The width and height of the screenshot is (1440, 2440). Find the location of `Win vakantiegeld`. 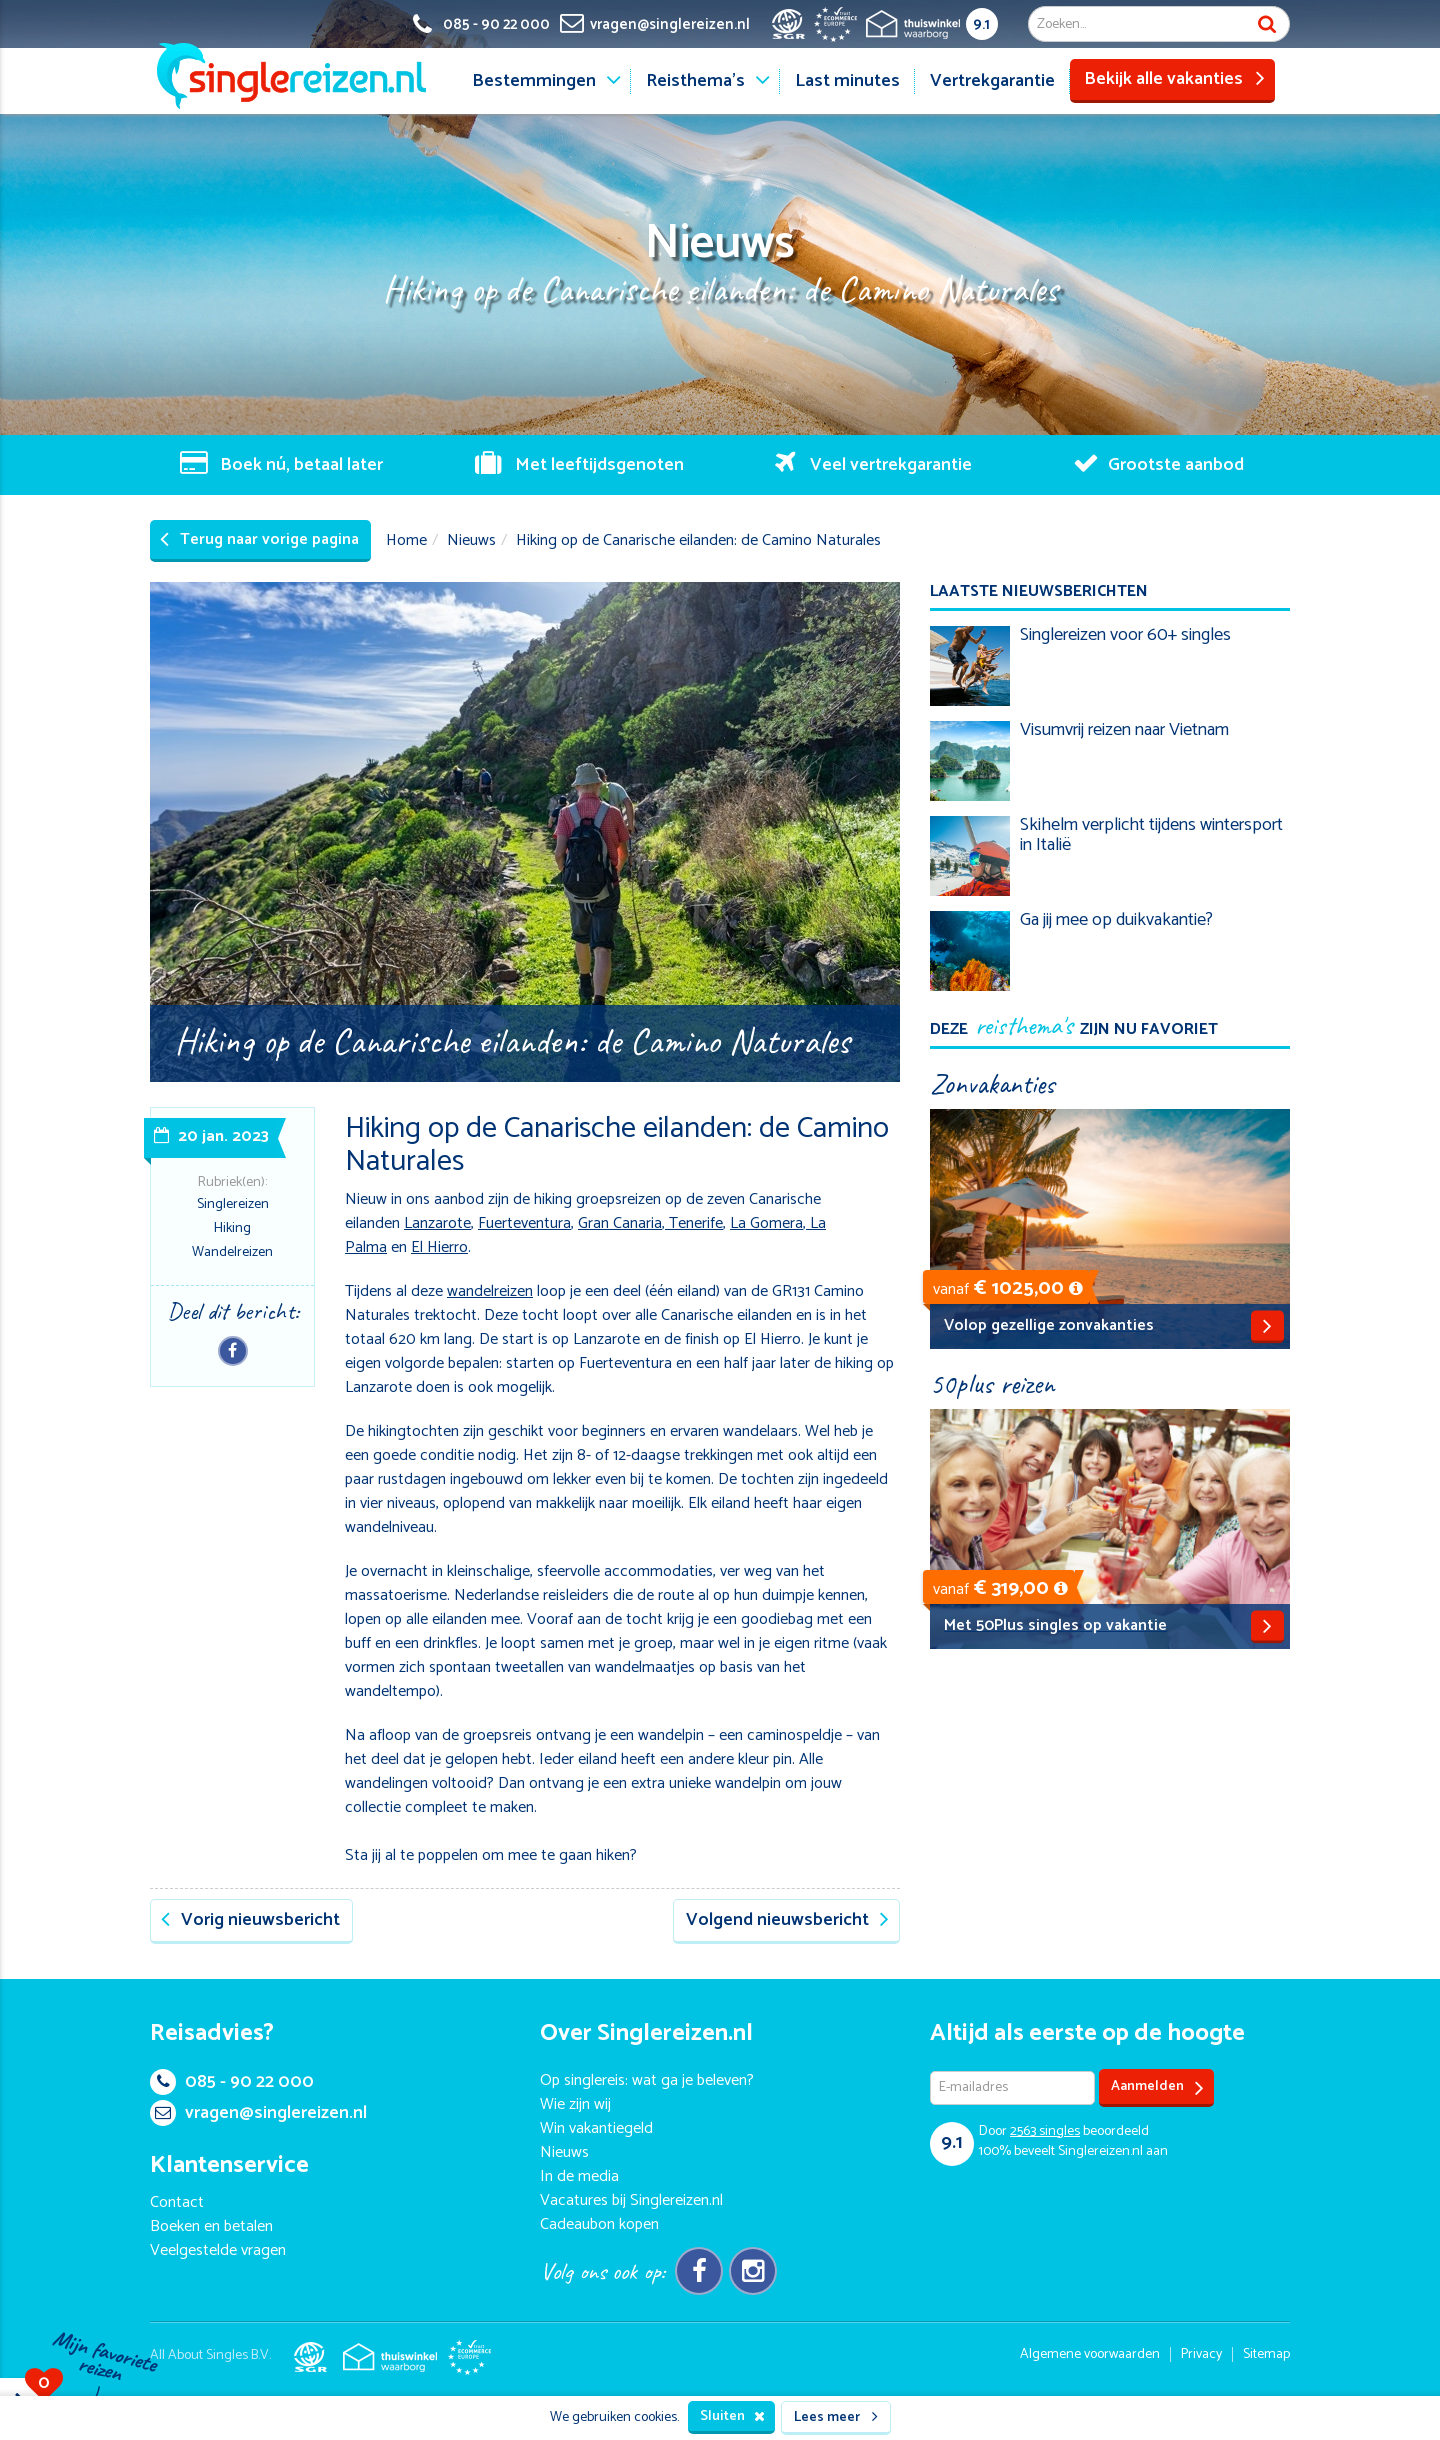

Win vakantiegeld is located at coordinates (596, 2128).